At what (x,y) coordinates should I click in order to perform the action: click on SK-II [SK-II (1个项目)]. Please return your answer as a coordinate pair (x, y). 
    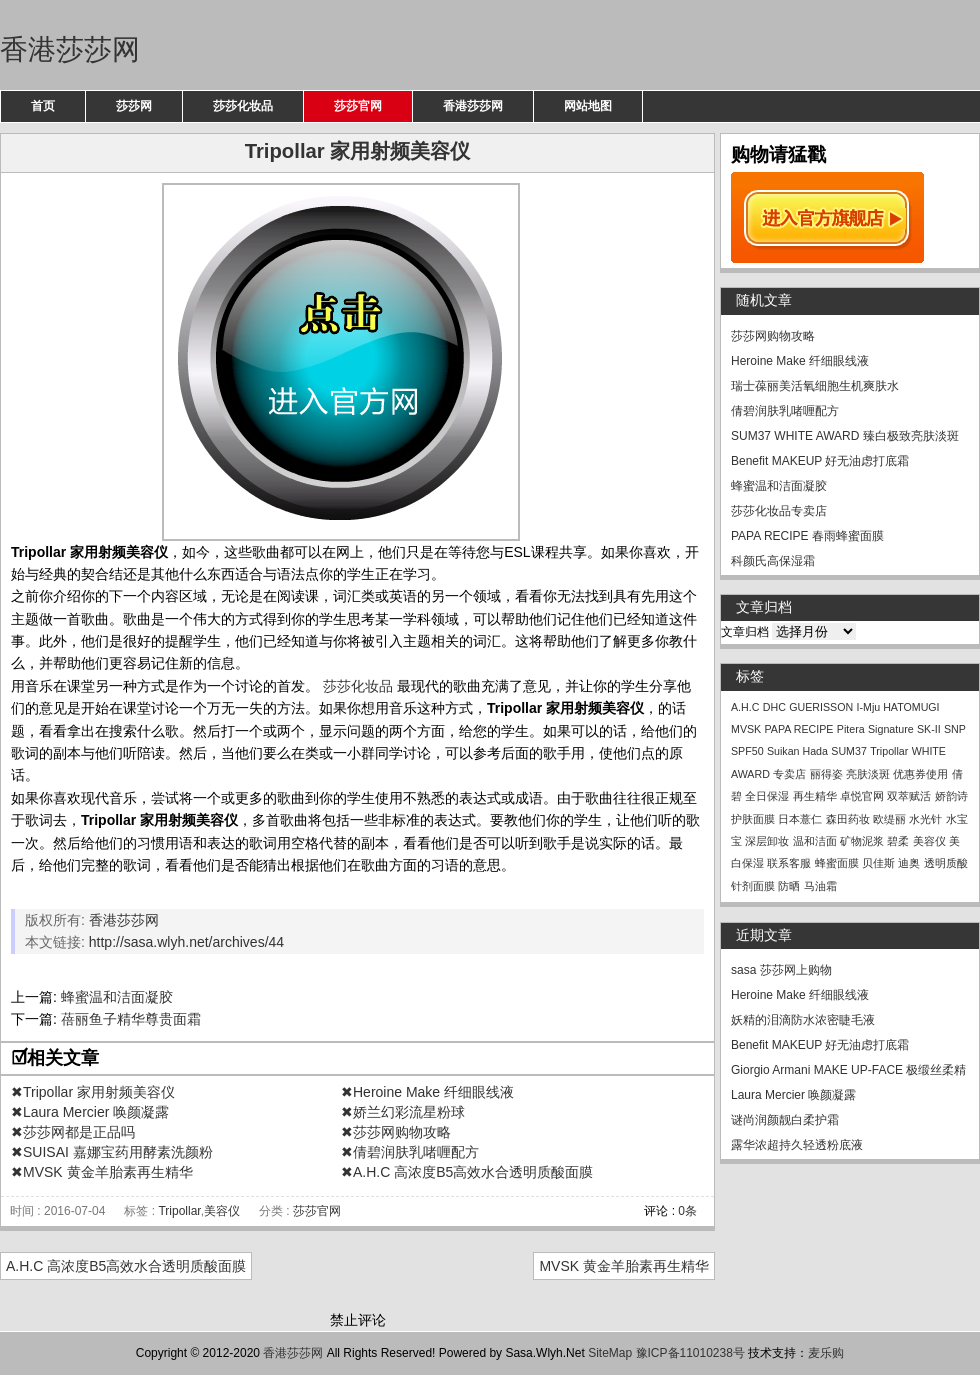
    Looking at the image, I should click on (929, 729).